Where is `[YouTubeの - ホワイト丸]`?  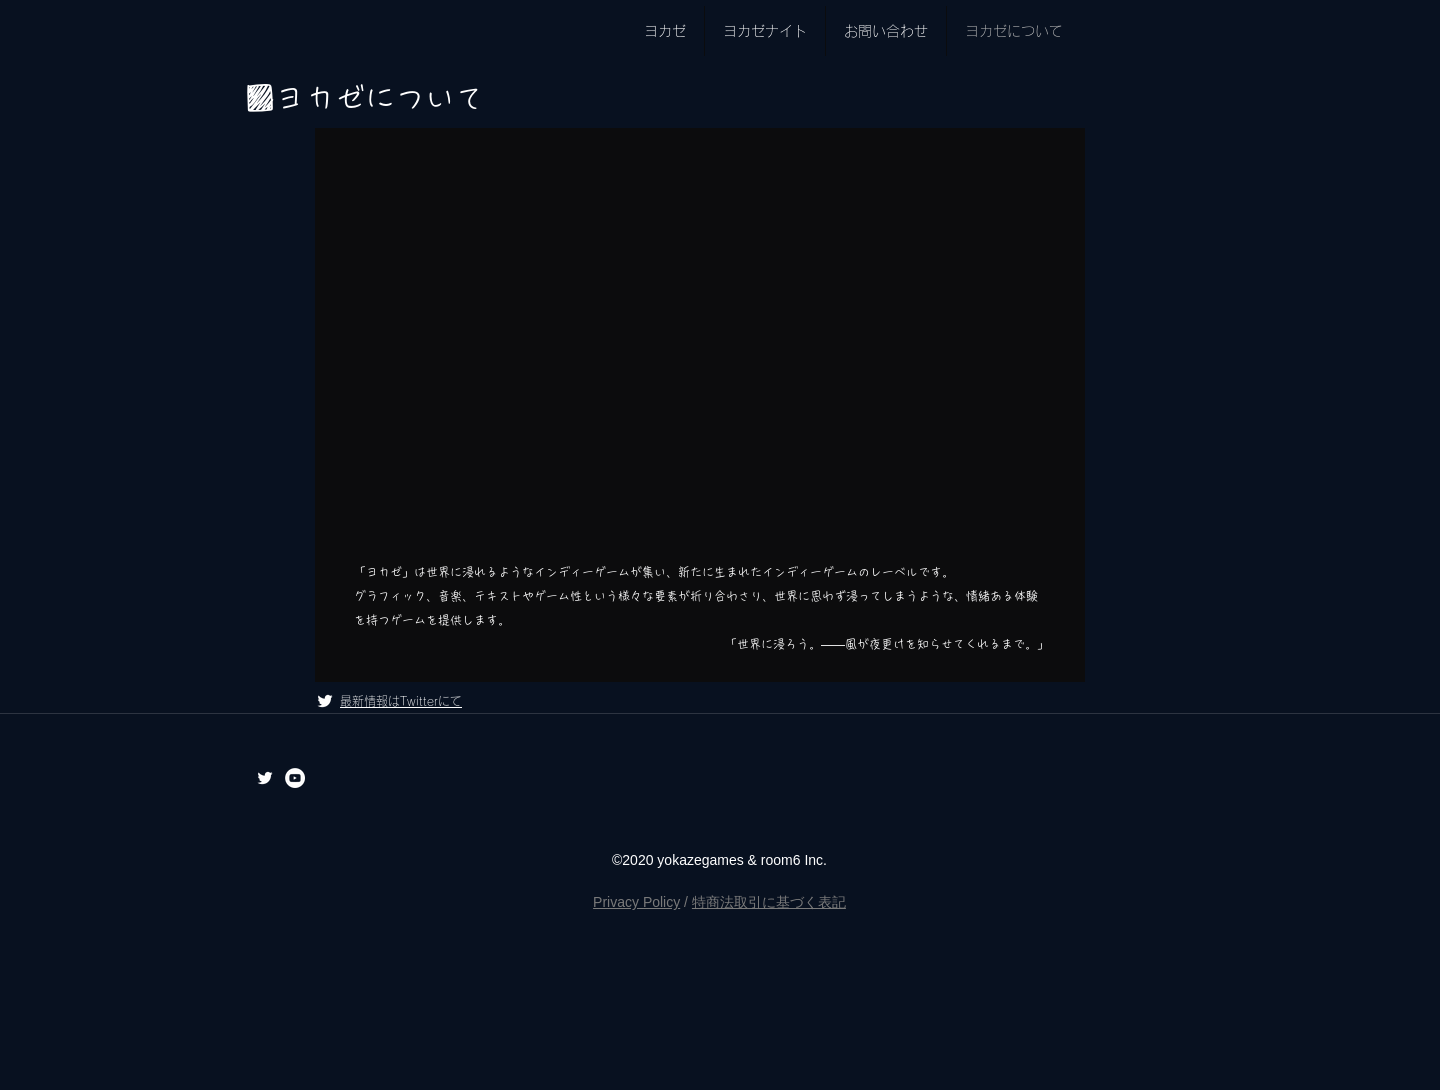
[YouTubeの - ホワイト丸] is located at coordinates (295, 778).